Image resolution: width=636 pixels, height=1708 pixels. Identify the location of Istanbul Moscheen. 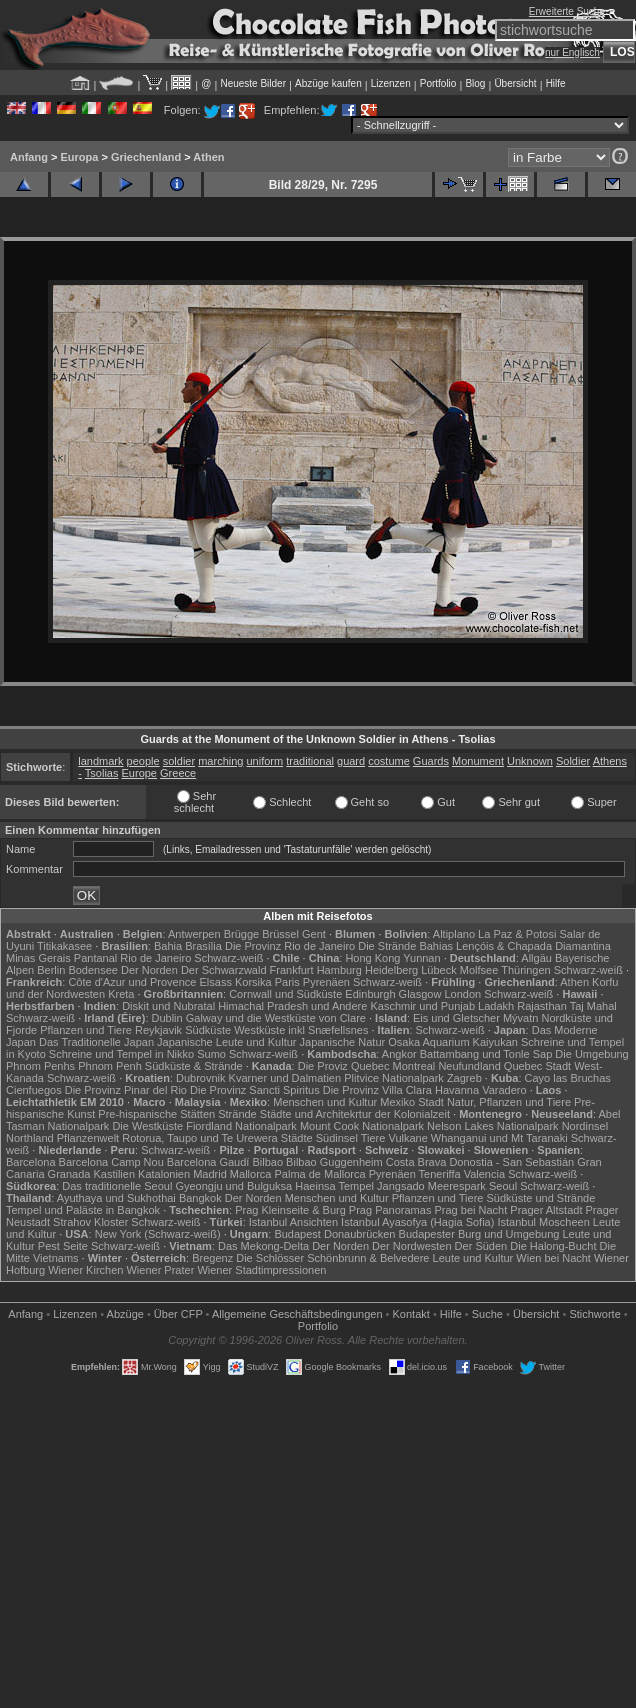
(543, 1222).